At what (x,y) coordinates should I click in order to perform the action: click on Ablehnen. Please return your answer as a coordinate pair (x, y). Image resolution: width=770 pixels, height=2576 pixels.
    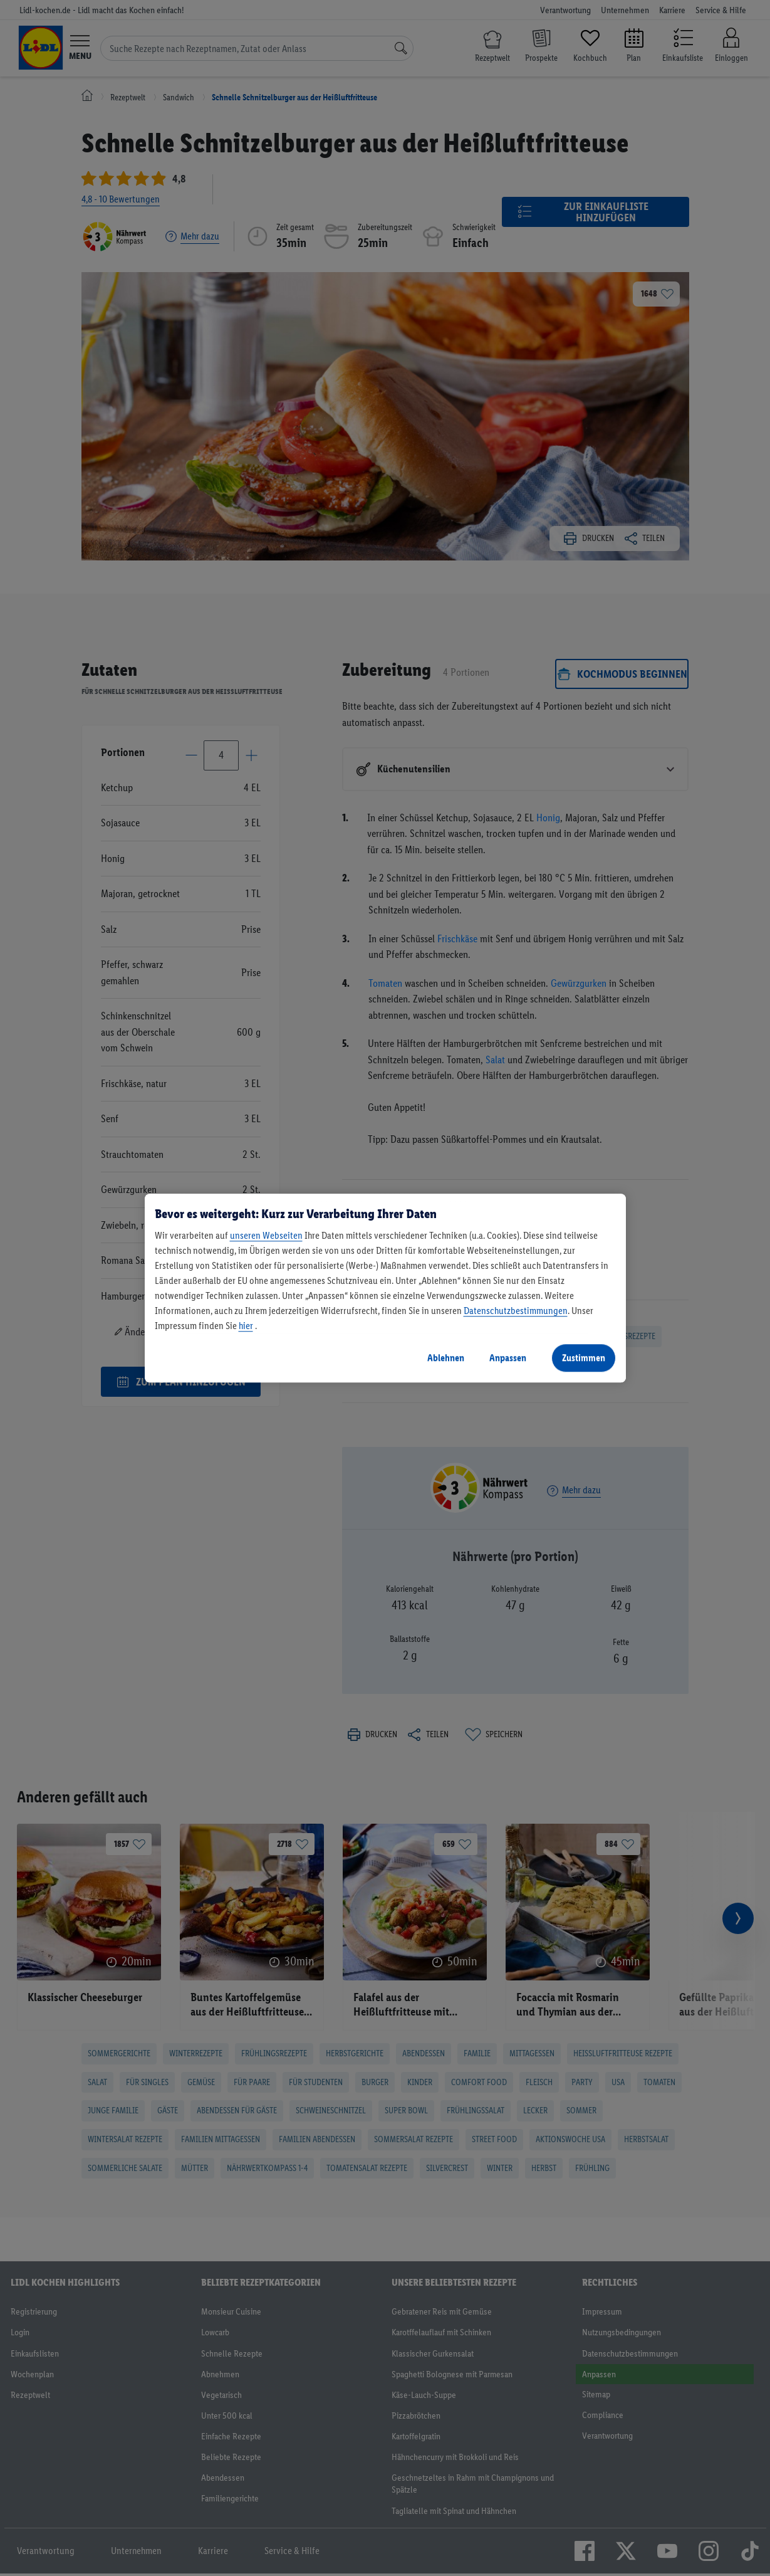
    Looking at the image, I should click on (445, 1358).